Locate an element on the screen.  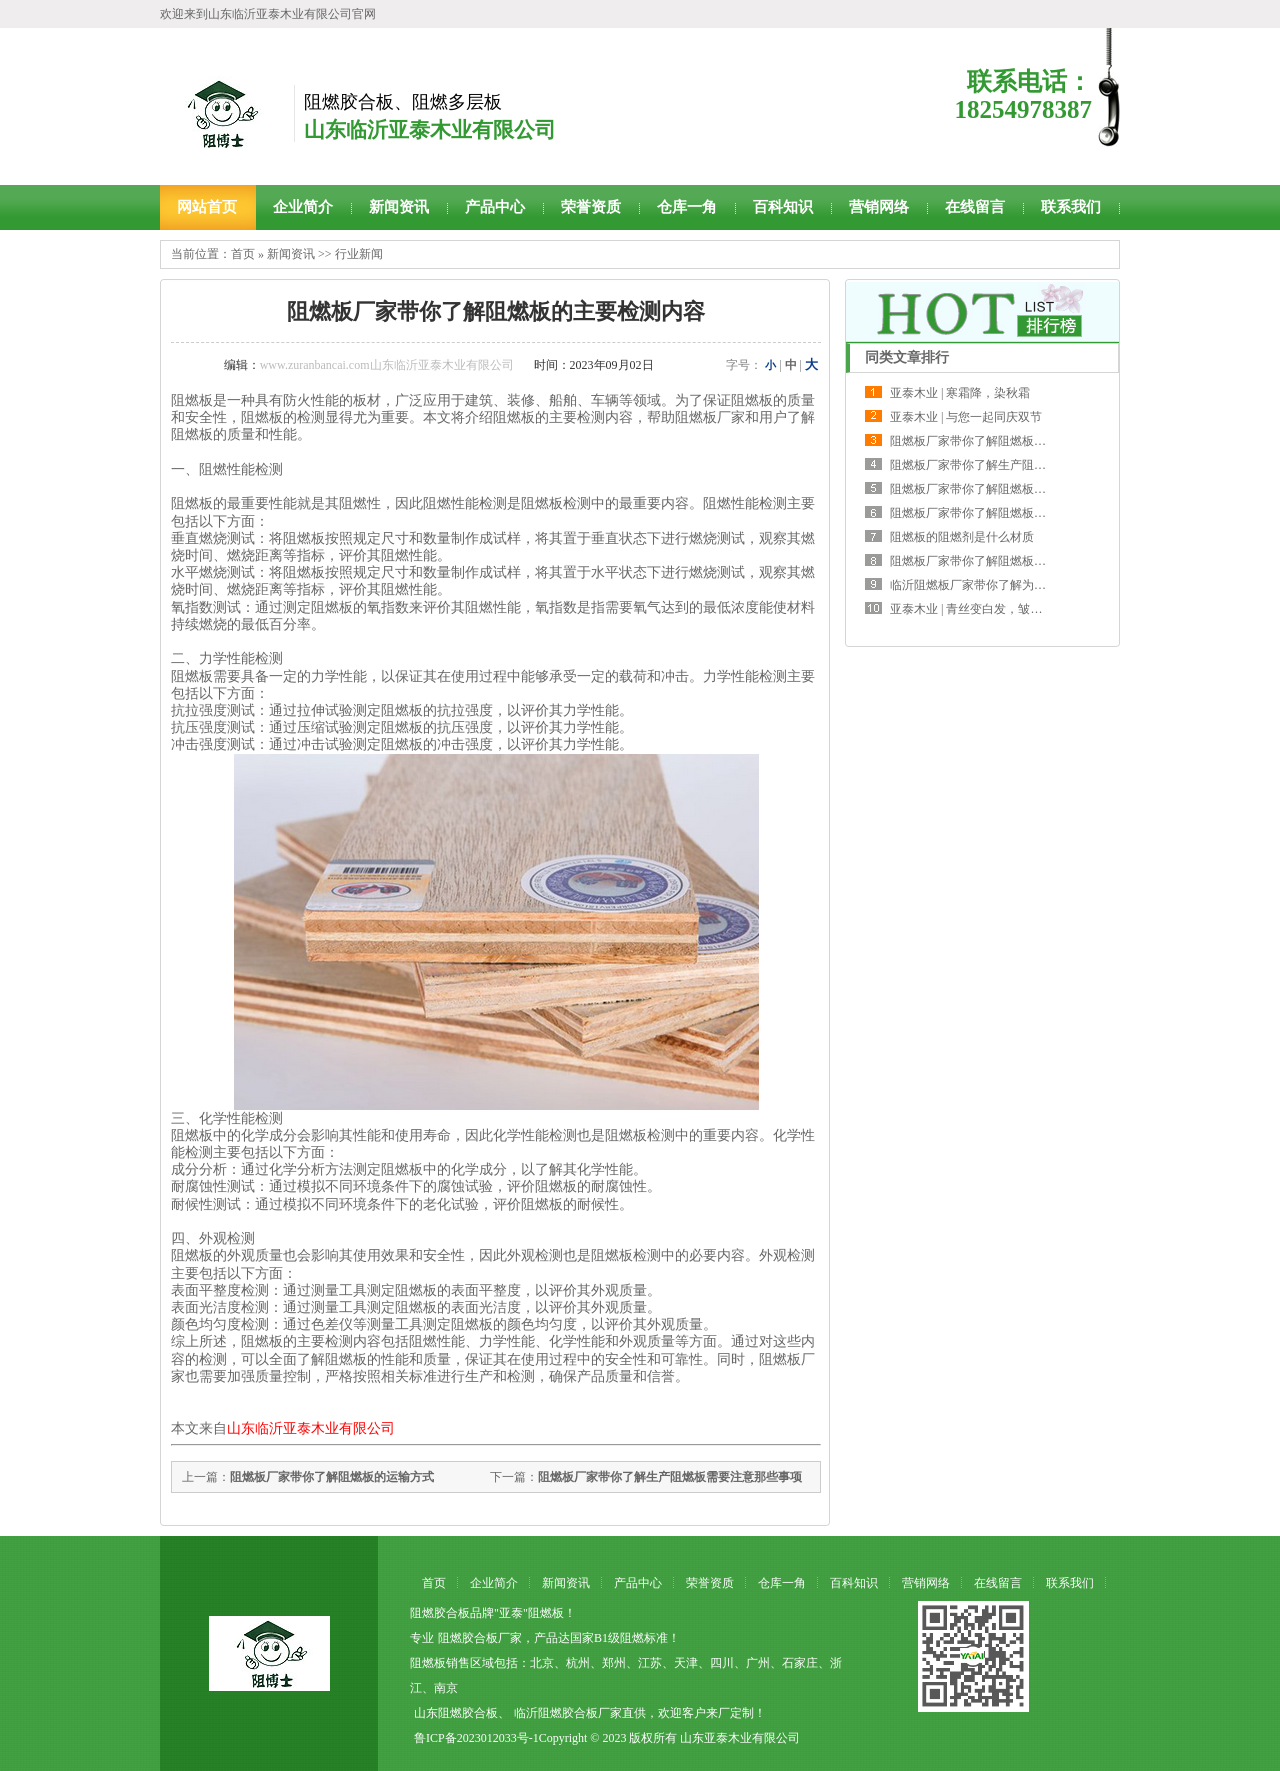
产品中心 is located at coordinates (495, 207).